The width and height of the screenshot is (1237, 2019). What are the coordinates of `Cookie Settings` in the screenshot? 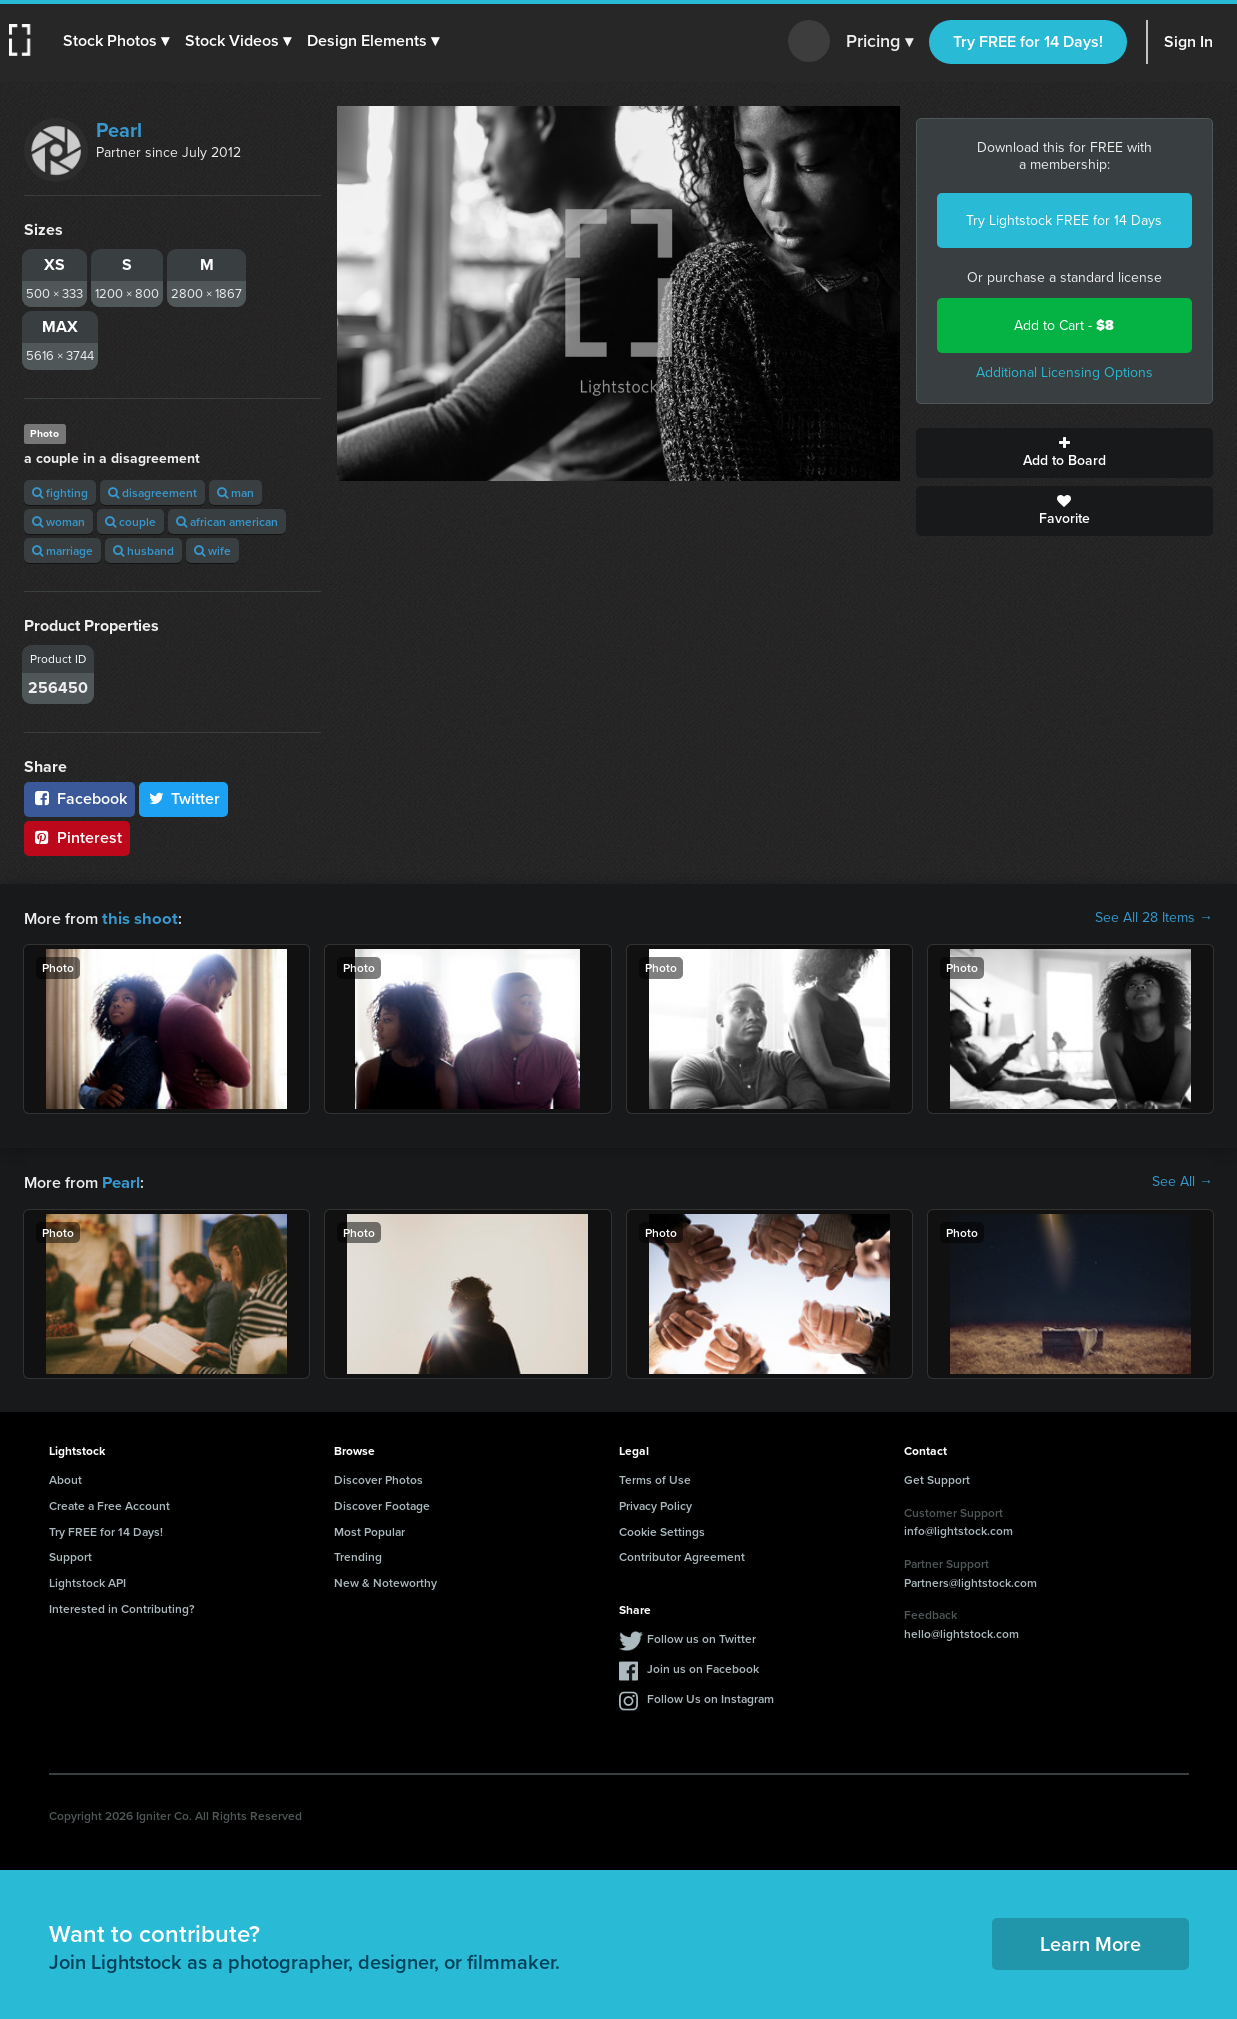 It's located at (662, 1529).